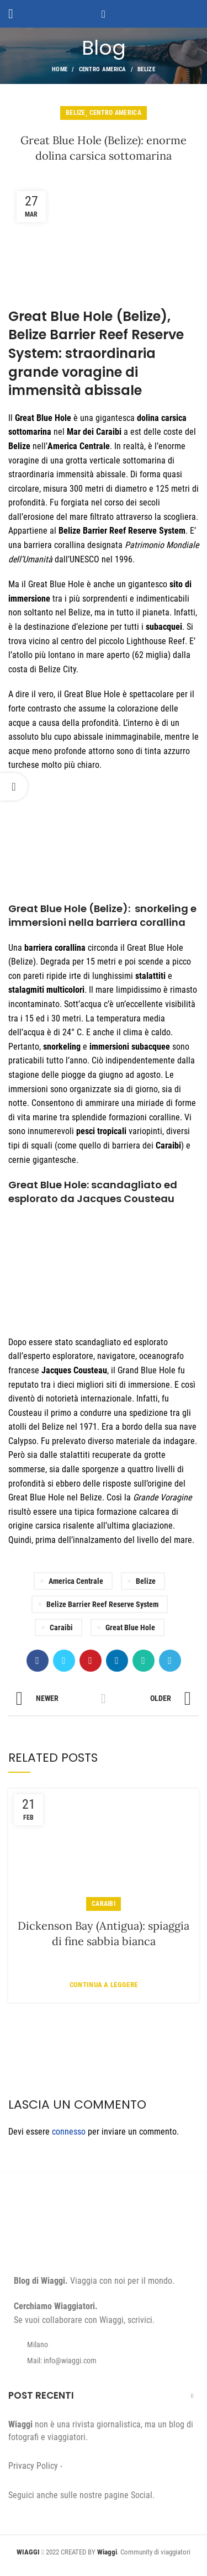  Describe the element at coordinates (130, 1627) in the screenshot. I see `Great Blue Hole` at that location.